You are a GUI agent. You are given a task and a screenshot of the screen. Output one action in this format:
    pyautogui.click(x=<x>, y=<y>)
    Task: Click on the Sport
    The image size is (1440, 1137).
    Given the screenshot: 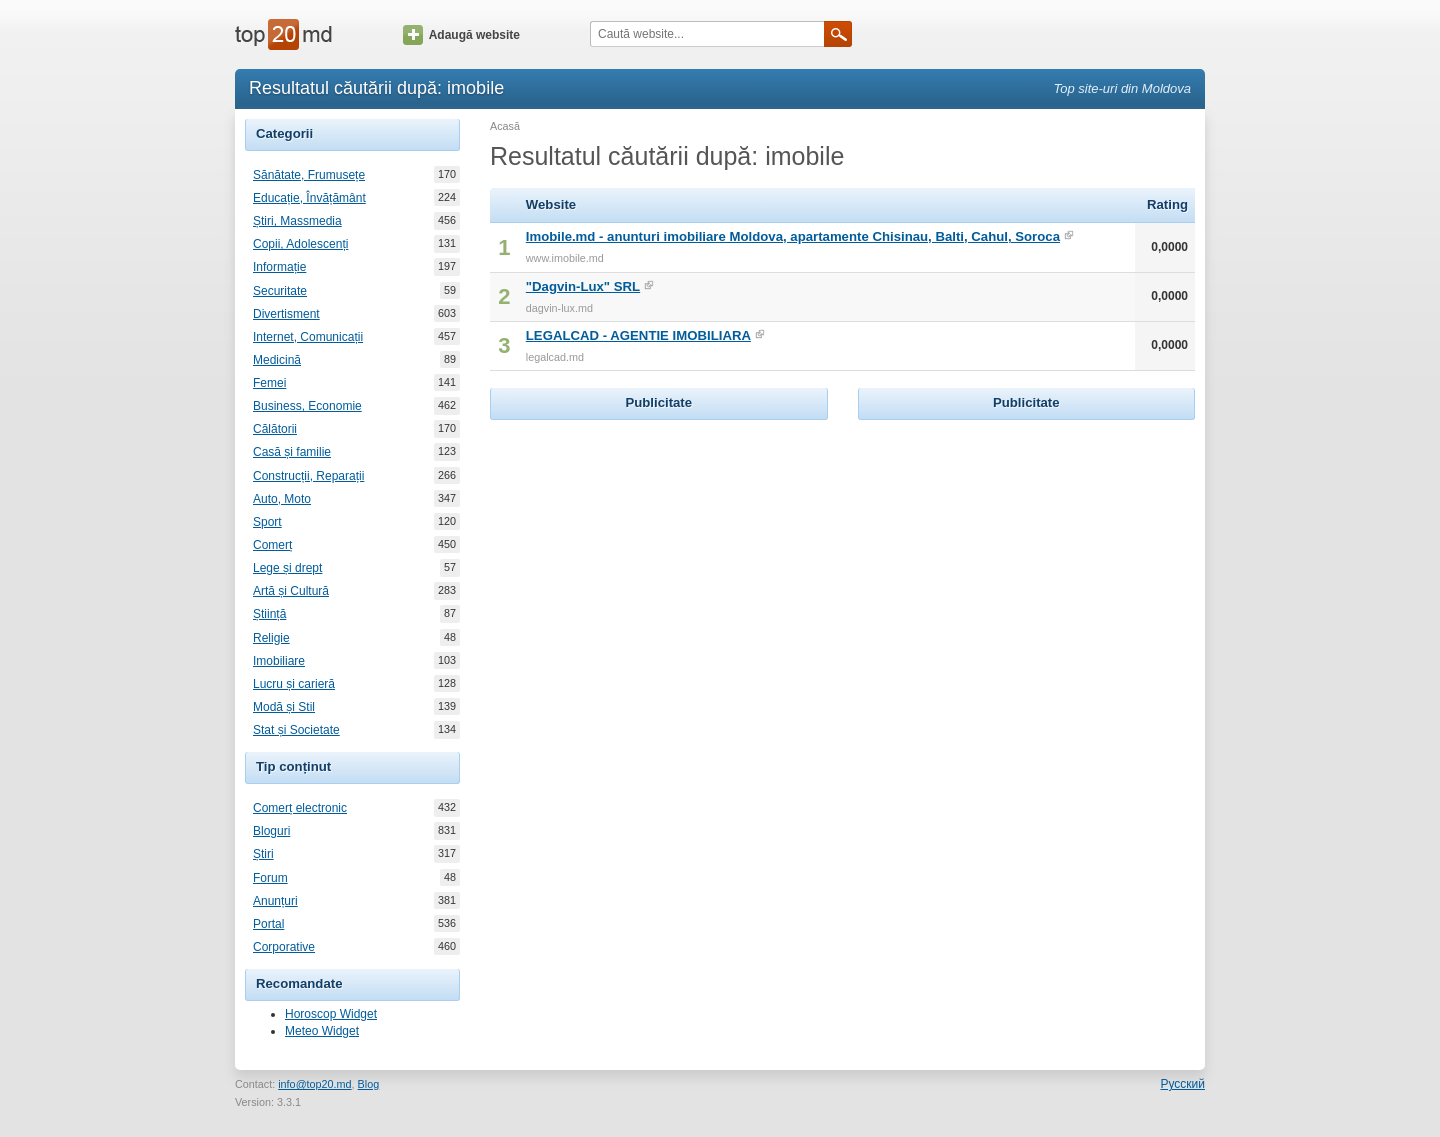 What is the action you would take?
    pyautogui.click(x=267, y=522)
    